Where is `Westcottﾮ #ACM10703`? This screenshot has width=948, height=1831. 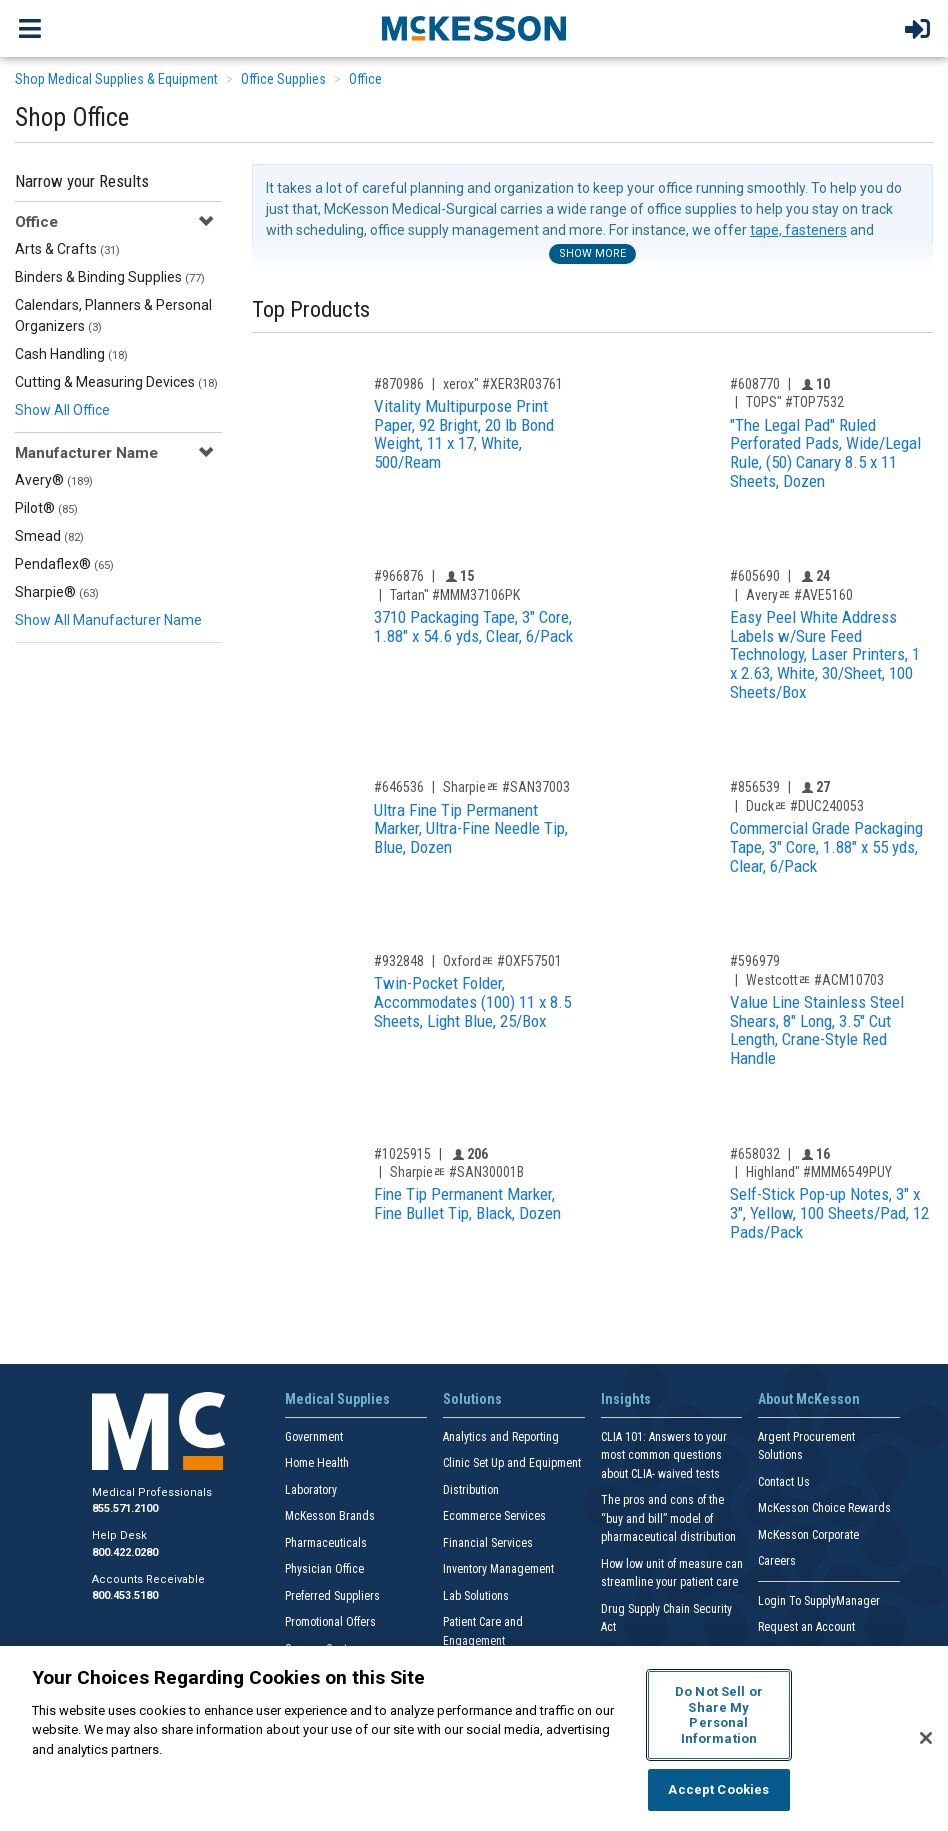 Westcottﾮ #ACM10703 is located at coordinates (815, 980).